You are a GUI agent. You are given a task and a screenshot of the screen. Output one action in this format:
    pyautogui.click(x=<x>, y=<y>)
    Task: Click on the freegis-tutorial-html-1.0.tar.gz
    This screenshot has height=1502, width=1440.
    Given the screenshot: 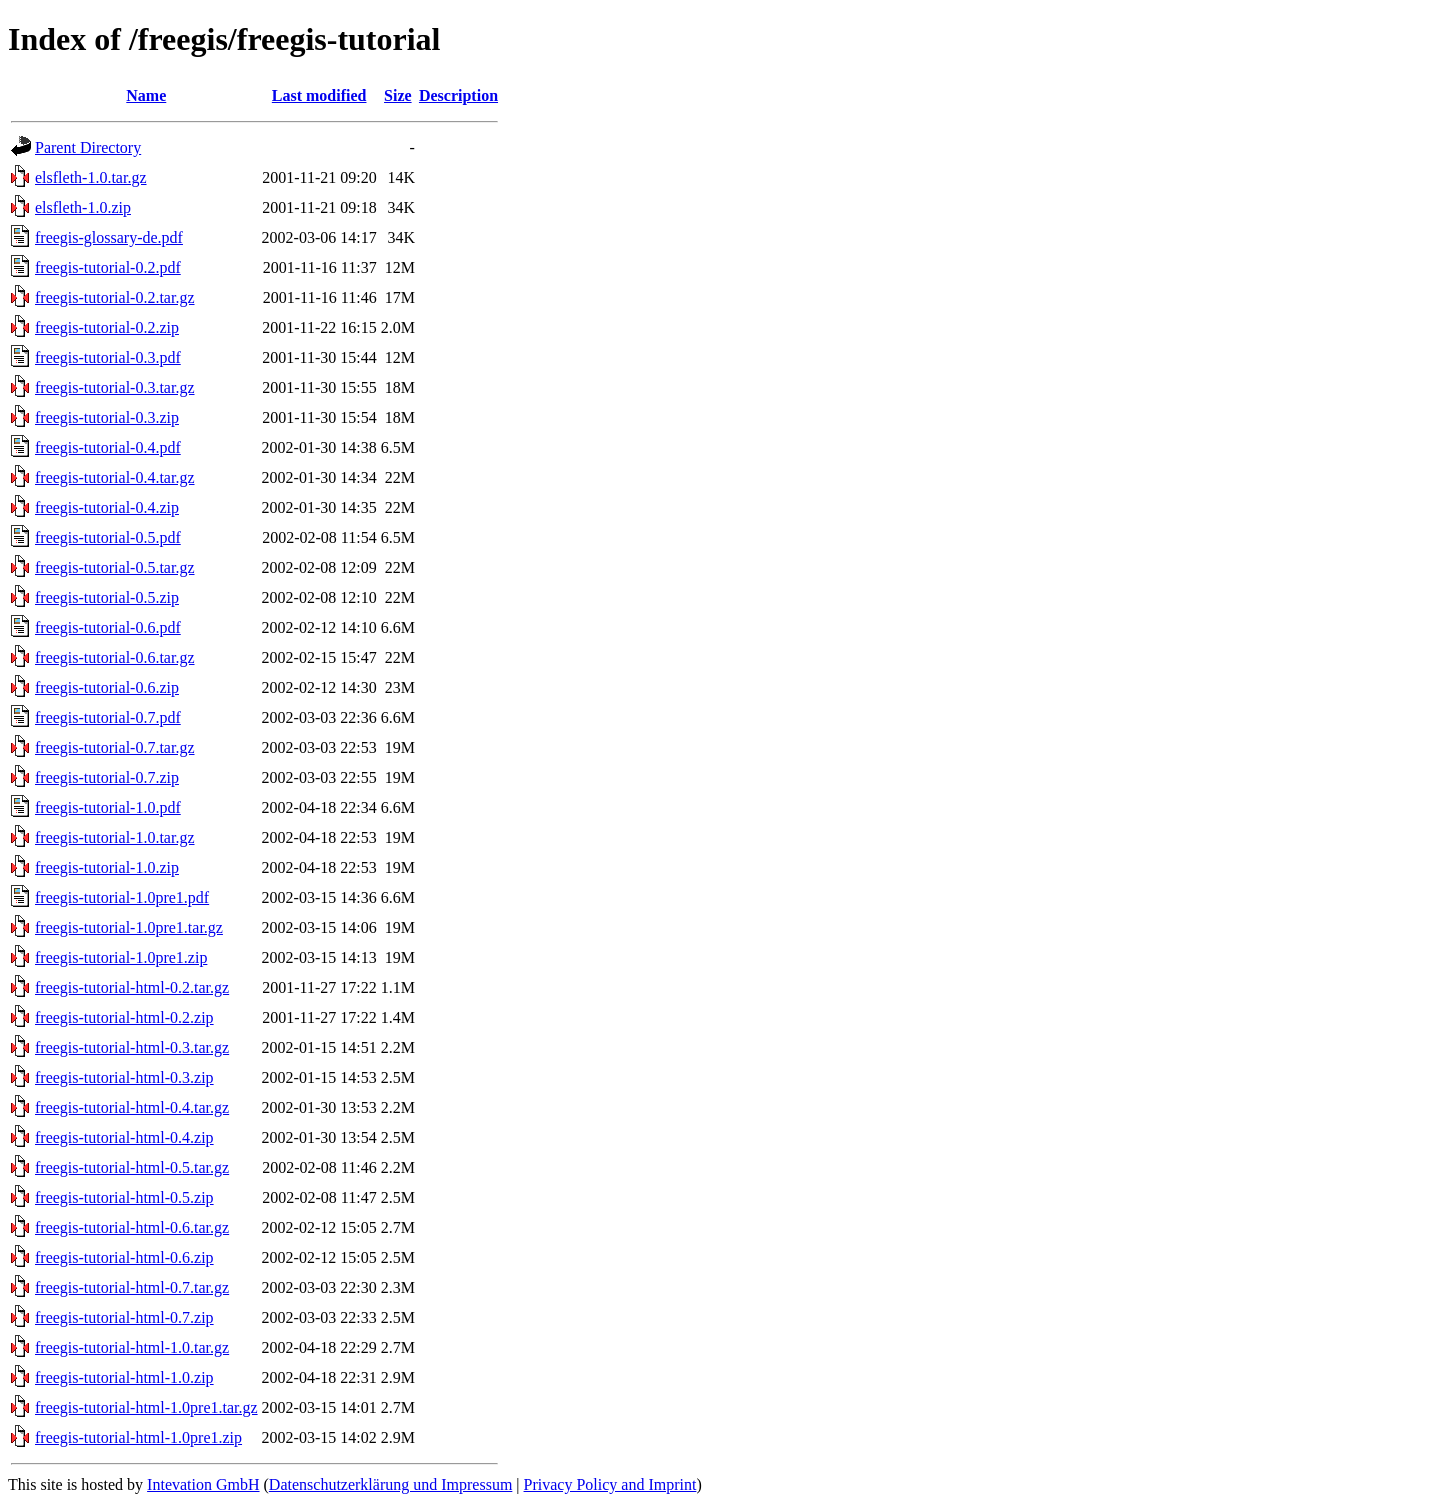 What is the action you would take?
    pyautogui.click(x=132, y=1347)
    